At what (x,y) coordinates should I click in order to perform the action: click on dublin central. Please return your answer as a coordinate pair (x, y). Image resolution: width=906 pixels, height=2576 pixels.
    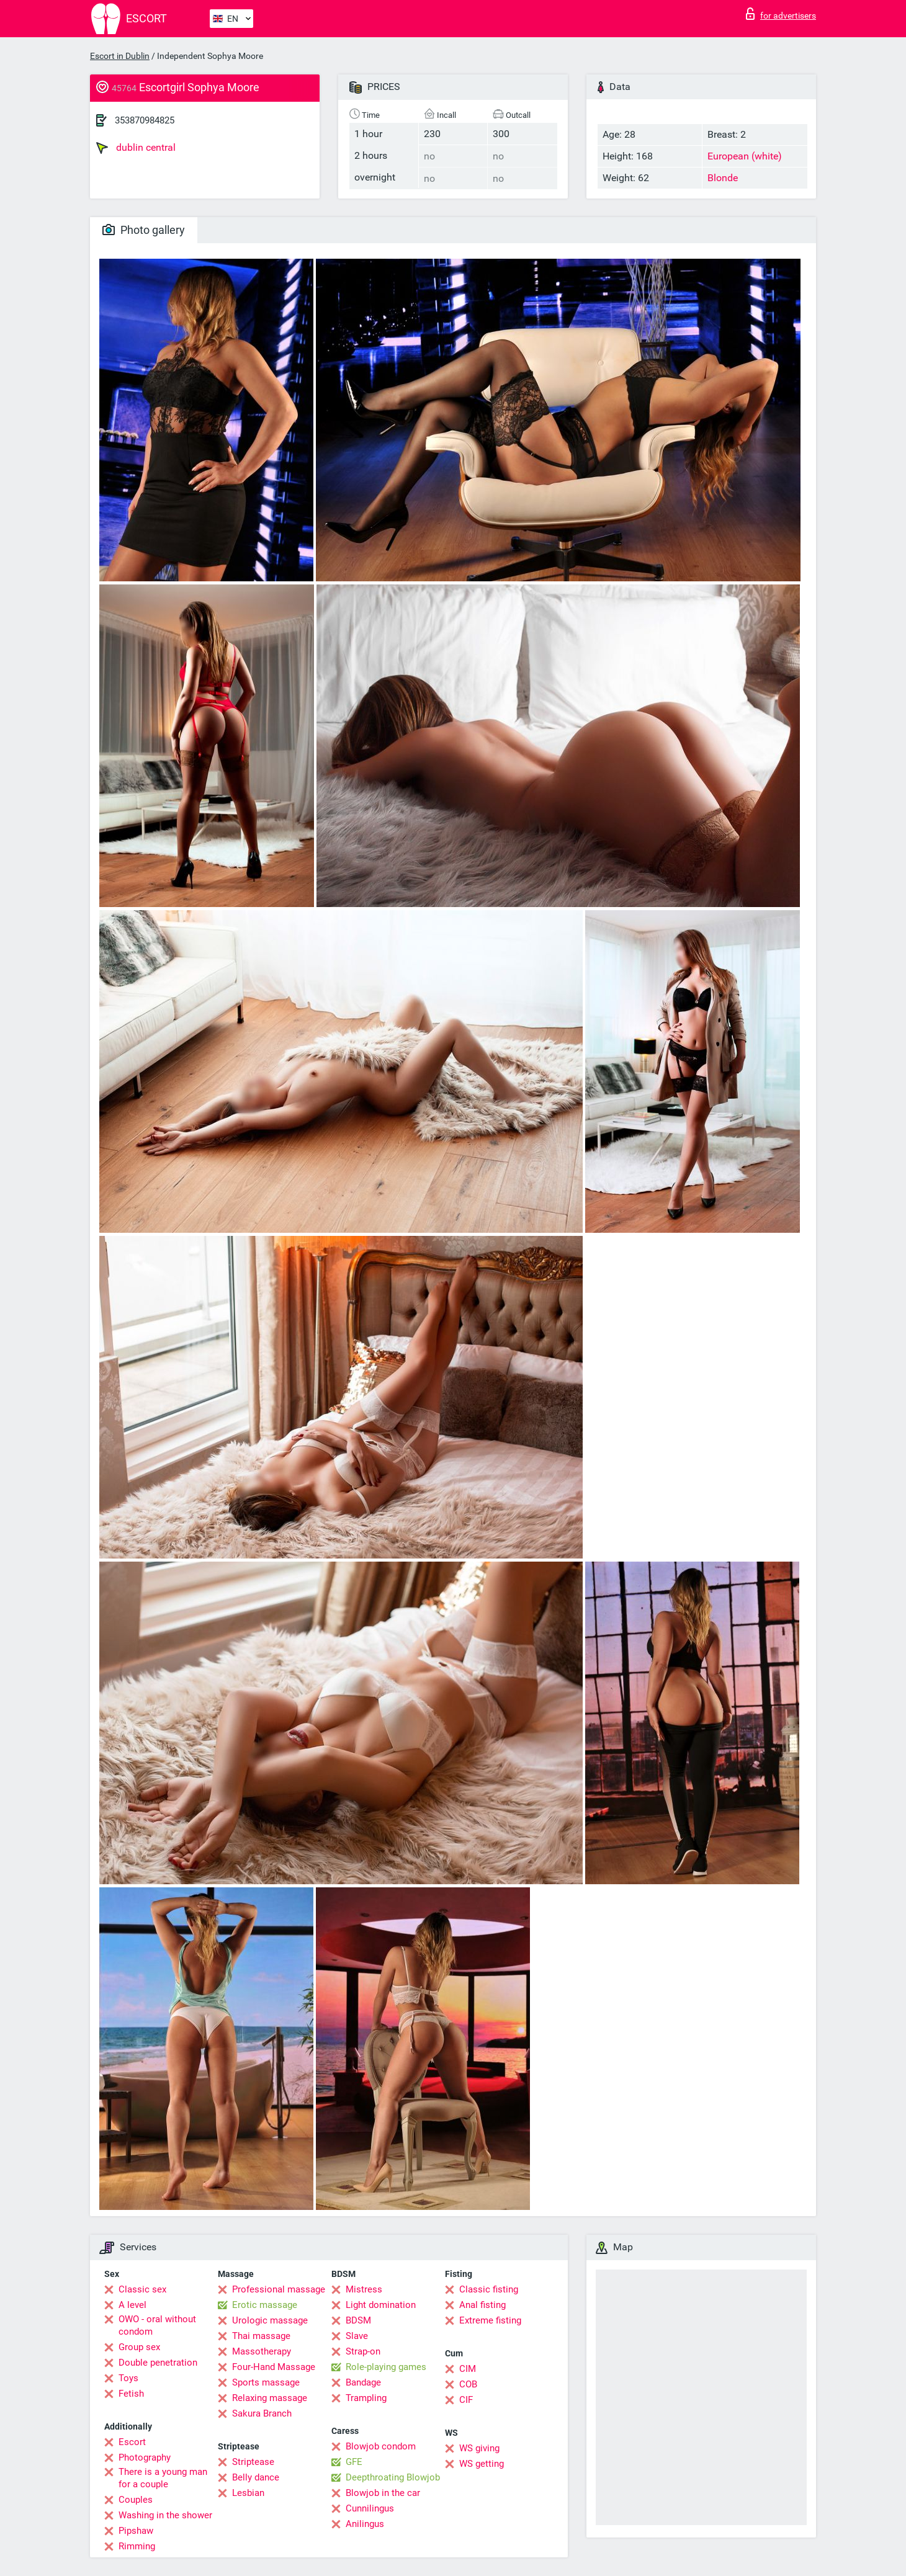
    Looking at the image, I should click on (136, 147).